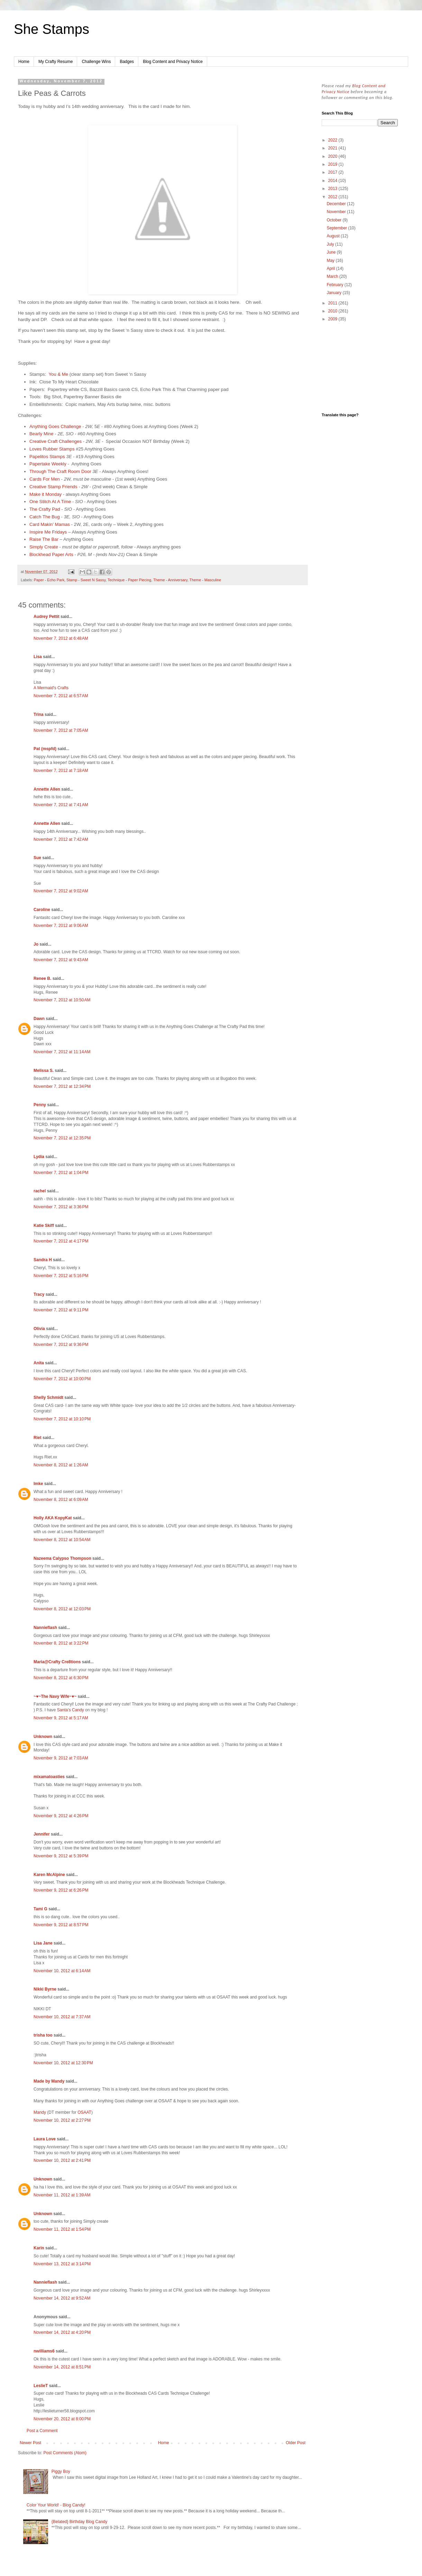  I want to click on November 7, 2012 at 6:48 AM, so click(61, 638).